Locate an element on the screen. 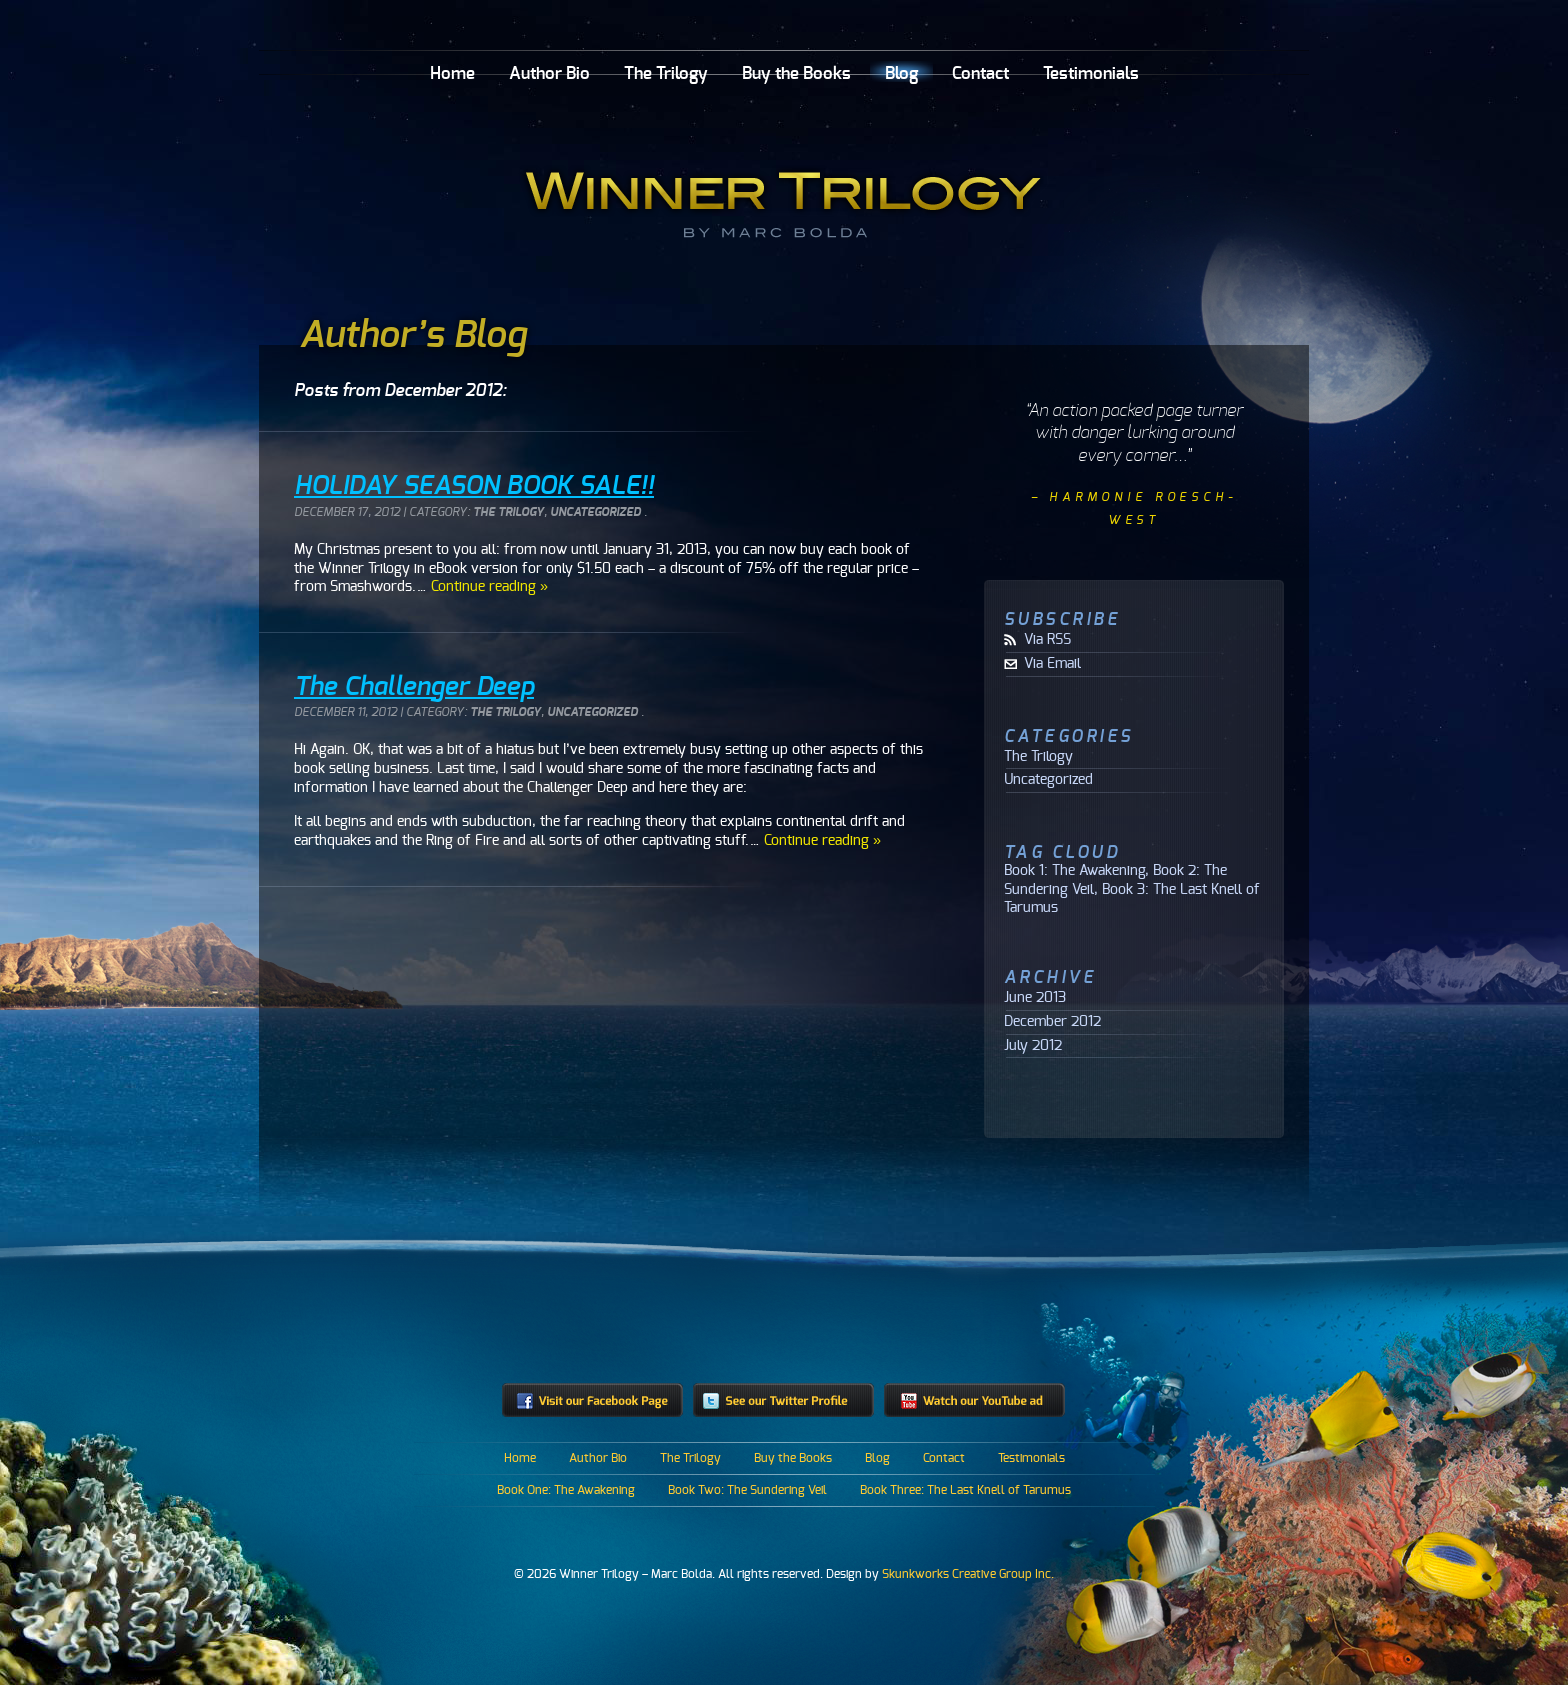 The height and width of the screenshot is (1685, 1568). July 2012 is located at coordinates (1033, 1046).